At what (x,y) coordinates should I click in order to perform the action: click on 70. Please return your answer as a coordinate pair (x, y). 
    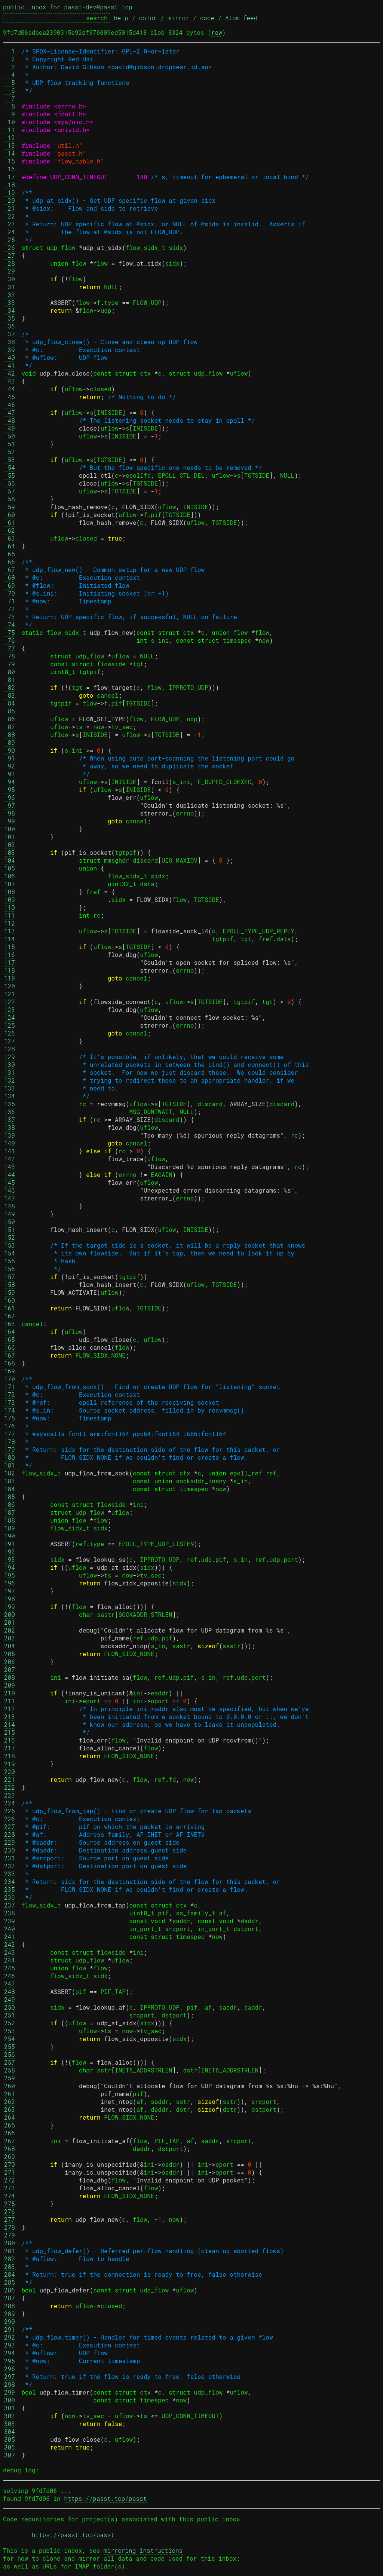
    Looking at the image, I should click on (9, 593).